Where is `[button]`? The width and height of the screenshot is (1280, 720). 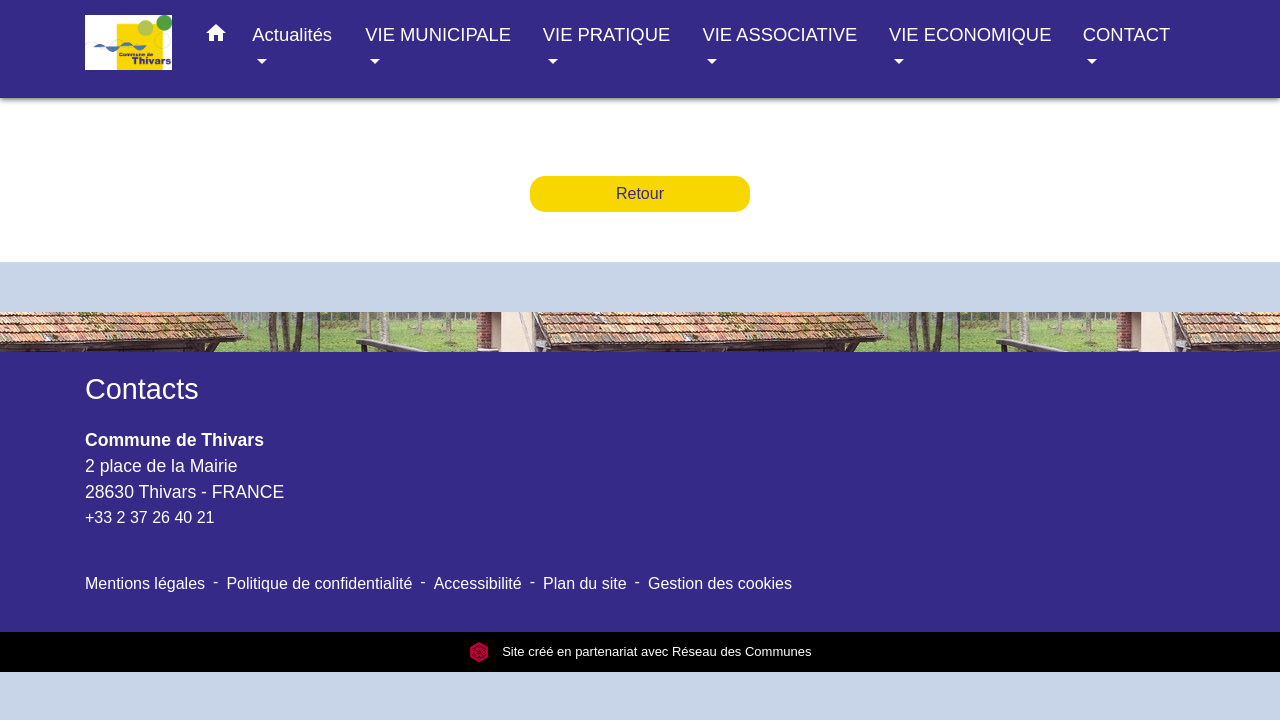
[button] is located at coordinates (216, 37).